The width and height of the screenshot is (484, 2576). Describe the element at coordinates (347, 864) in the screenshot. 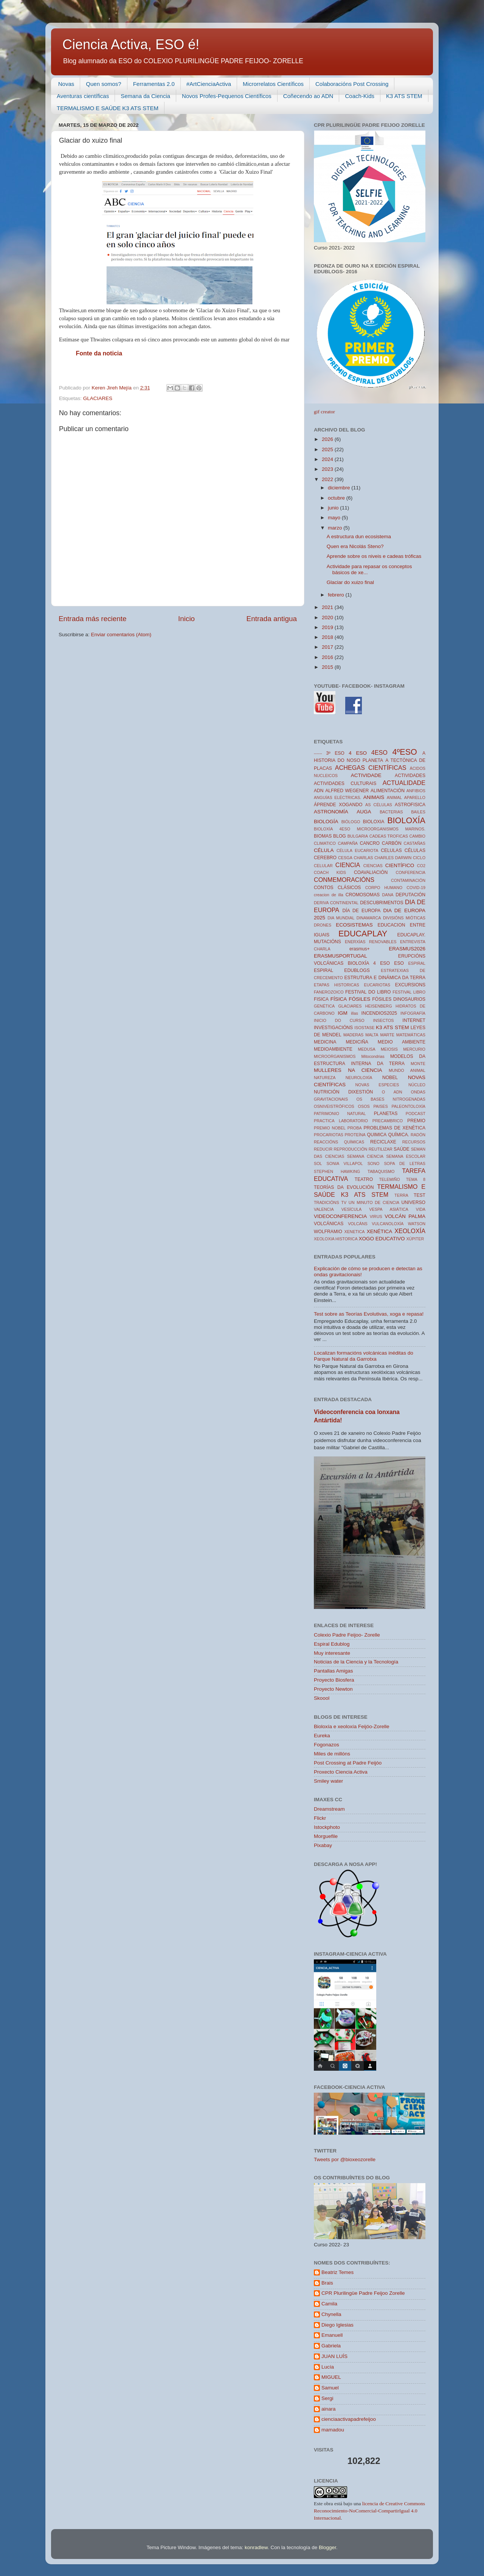

I see `CIENCIA` at that location.